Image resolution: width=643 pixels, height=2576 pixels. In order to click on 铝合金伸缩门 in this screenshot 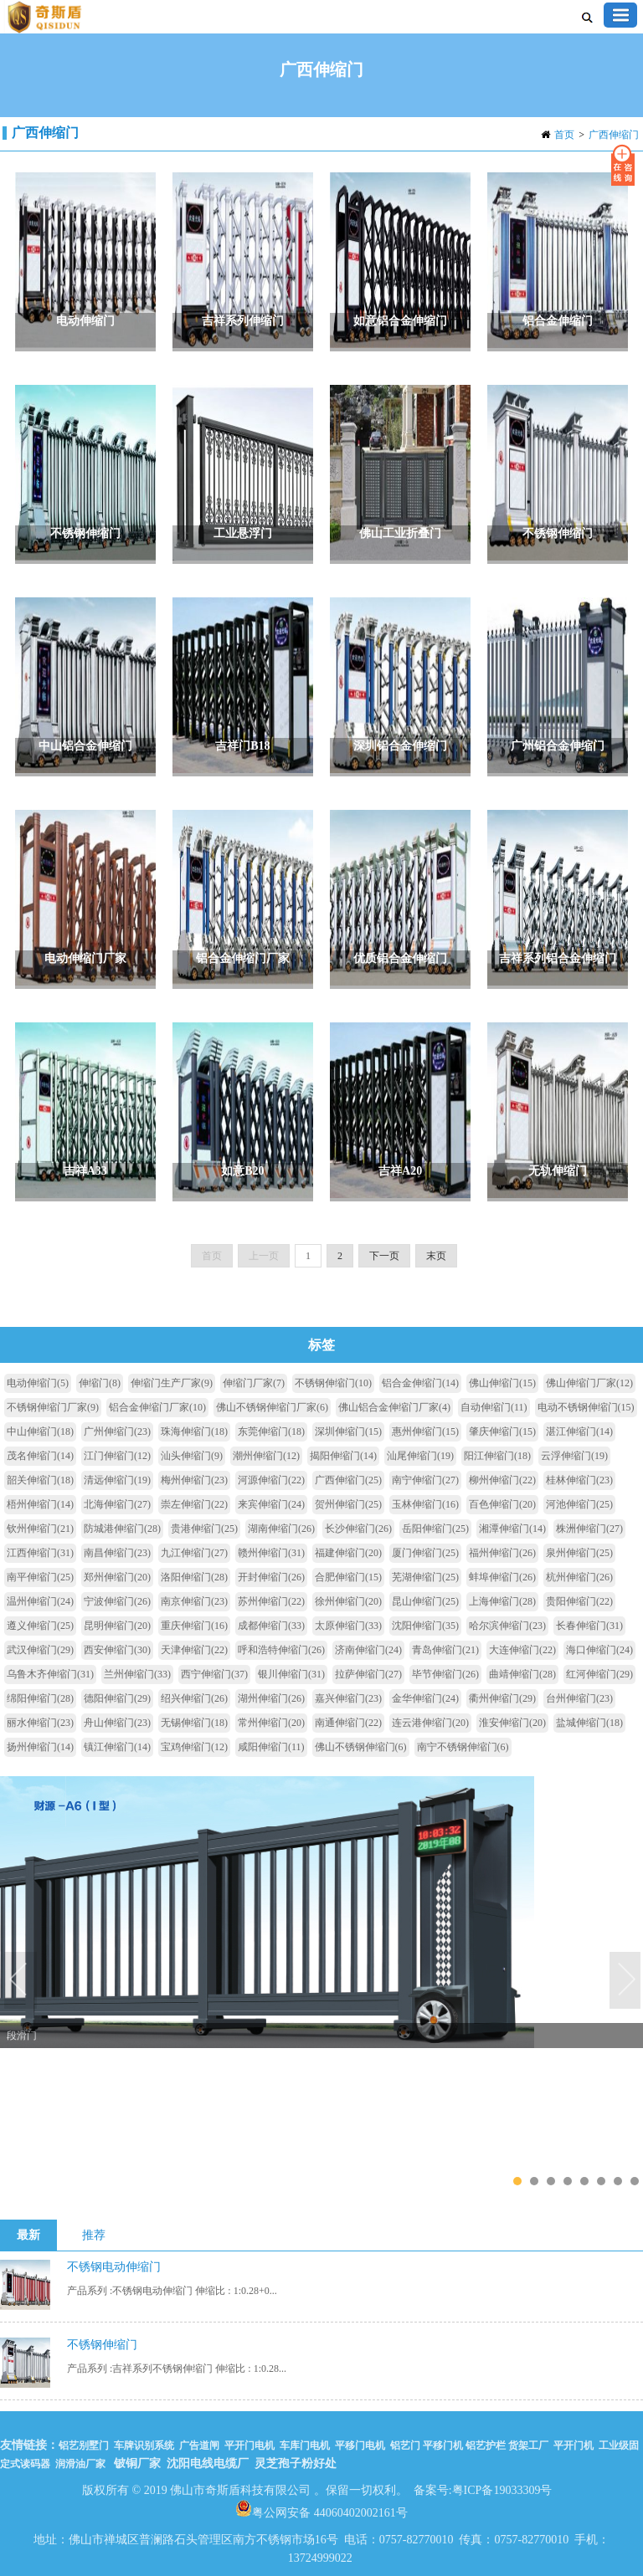, I will do `click(420, 1383)`.